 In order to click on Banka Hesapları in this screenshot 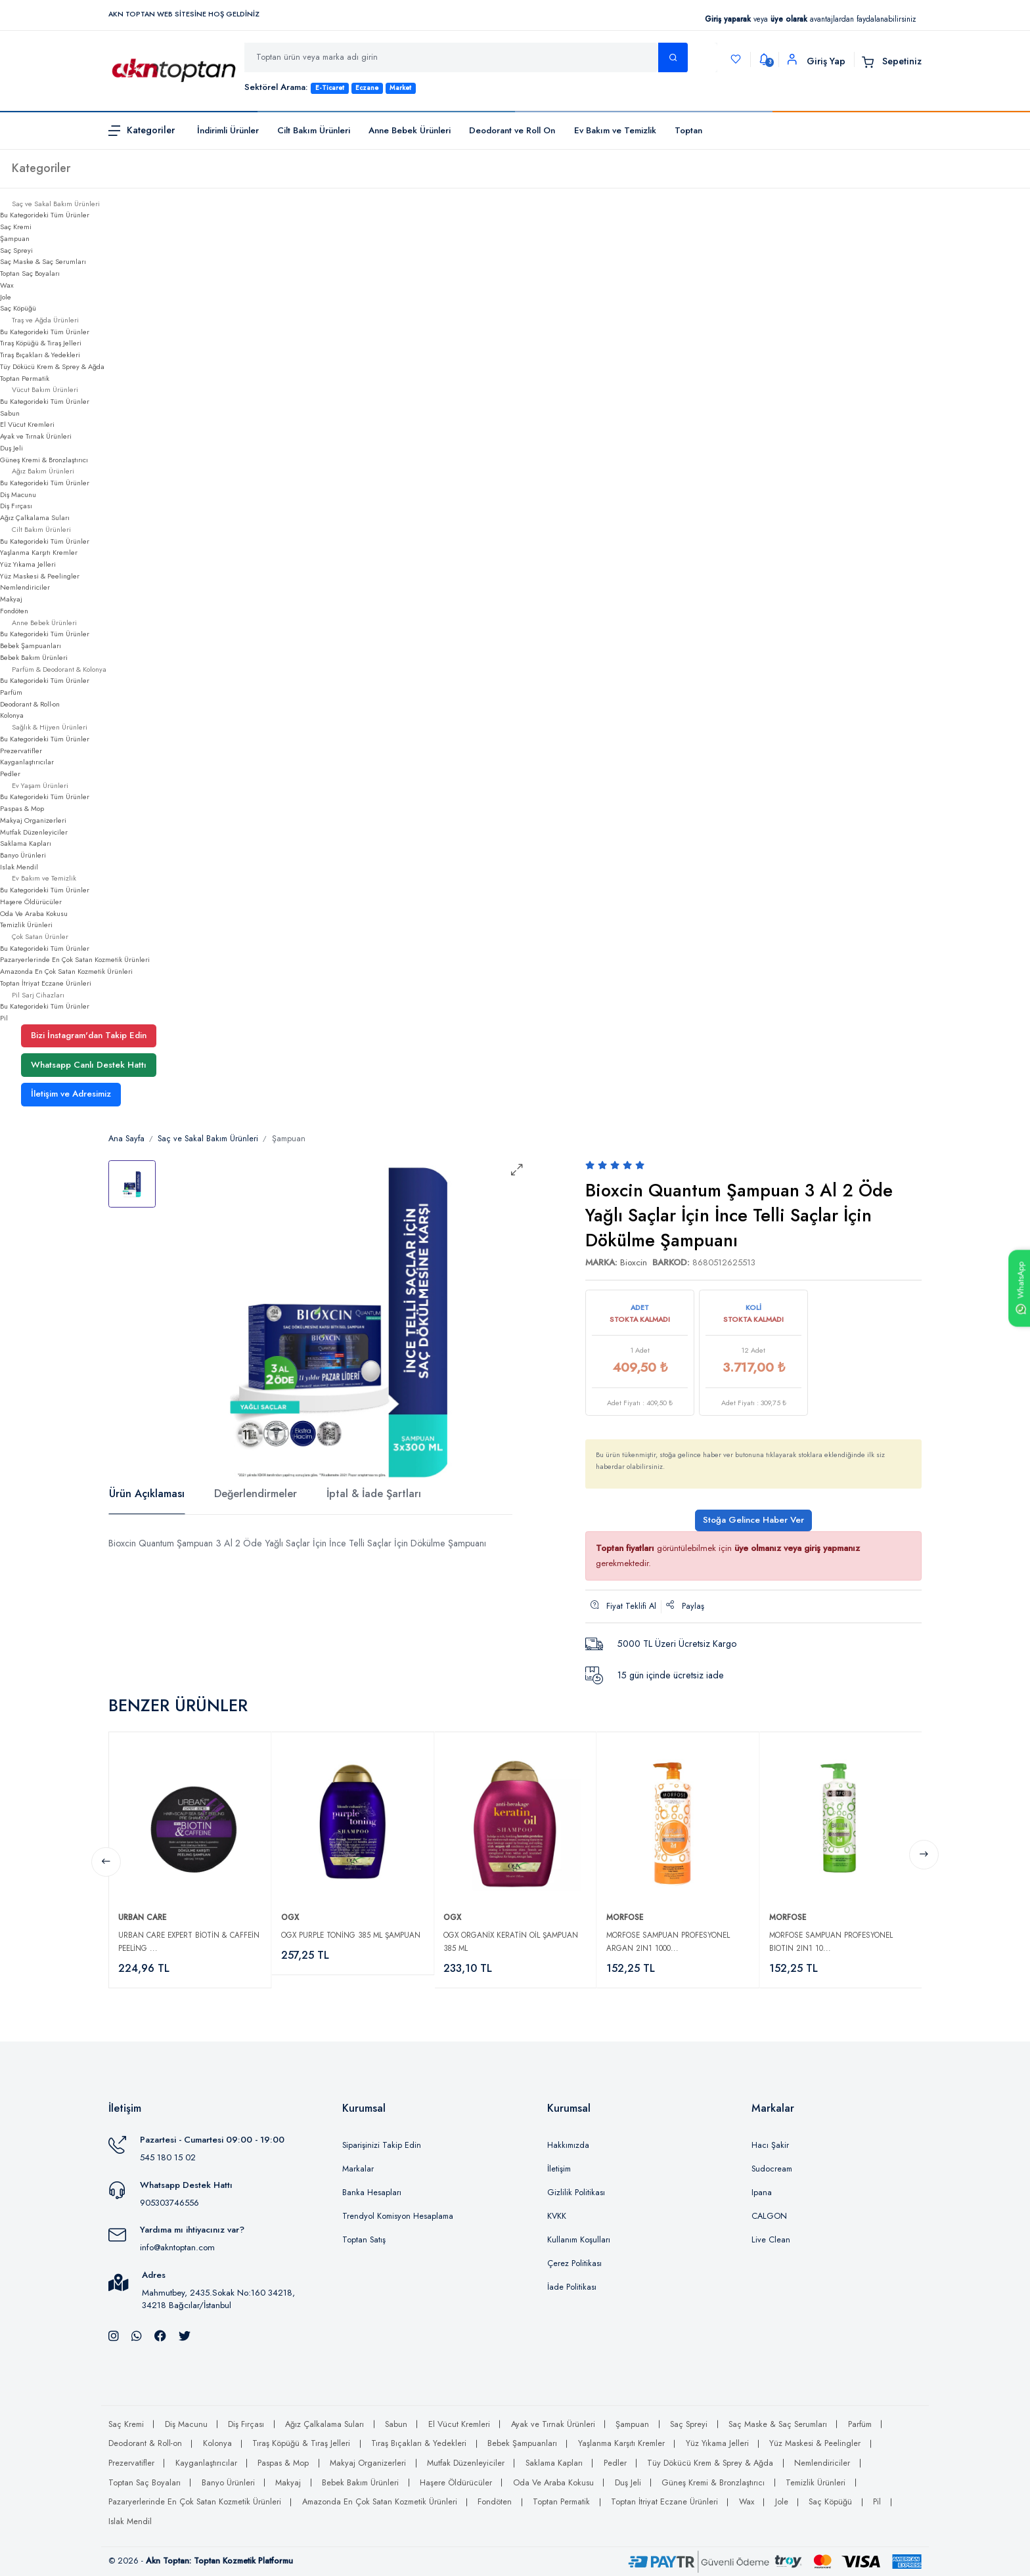, I will do `click(371, 2192)`.